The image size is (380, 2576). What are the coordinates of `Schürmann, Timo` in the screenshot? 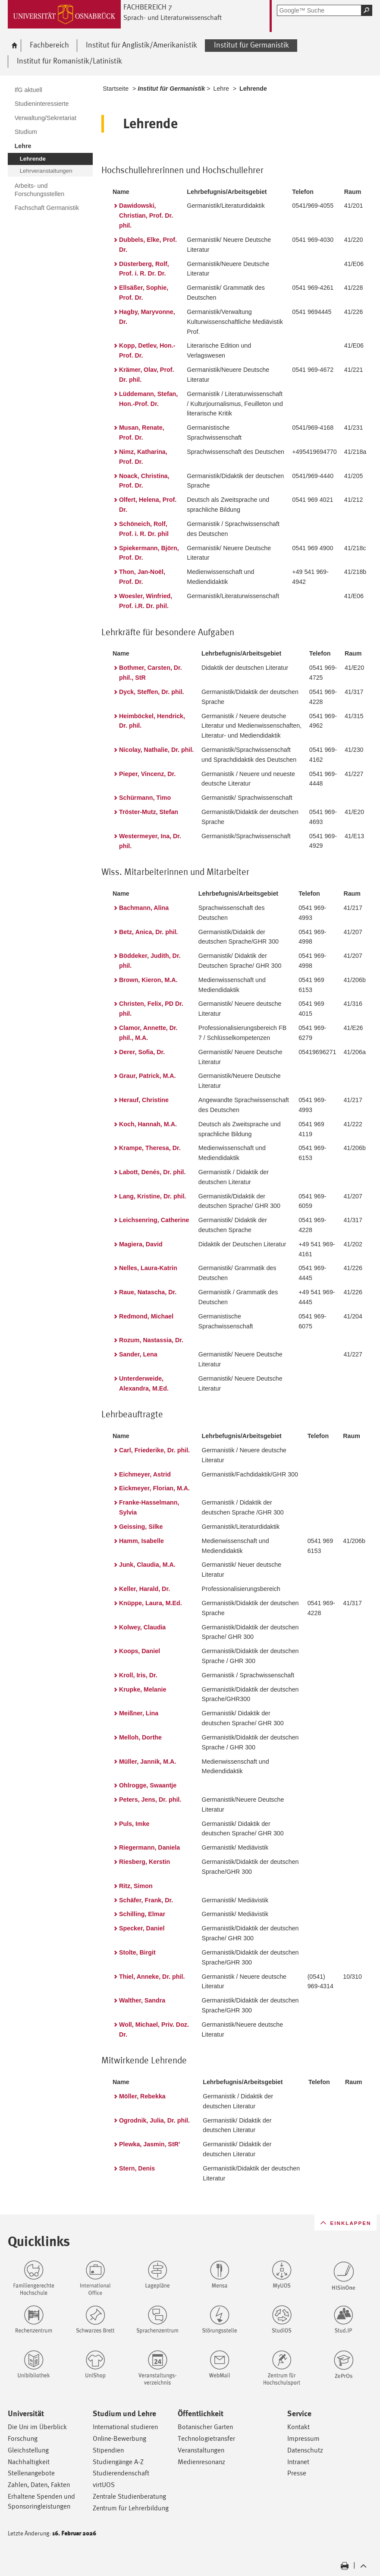 It's located at (145, 797).